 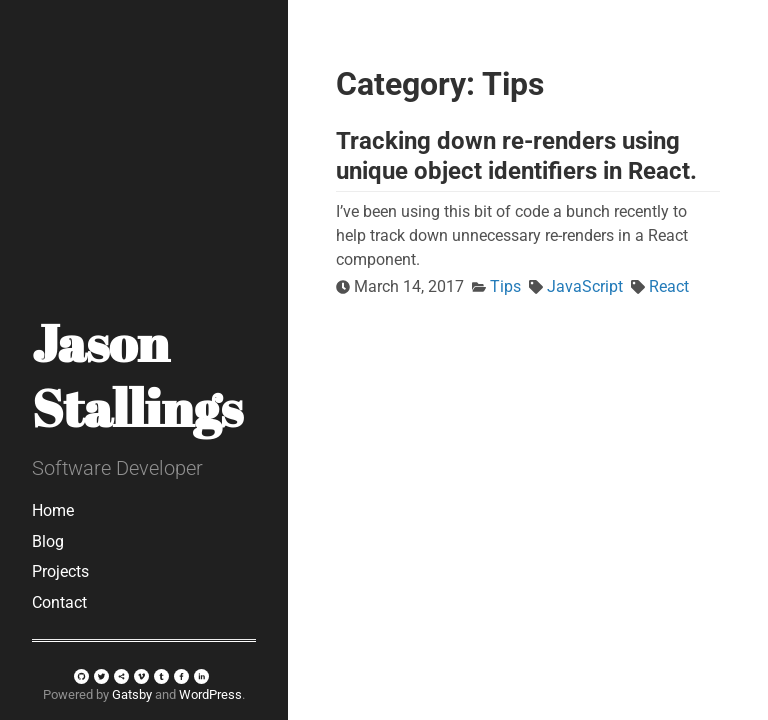 I want to click on Home, so click(x=53, y=510).